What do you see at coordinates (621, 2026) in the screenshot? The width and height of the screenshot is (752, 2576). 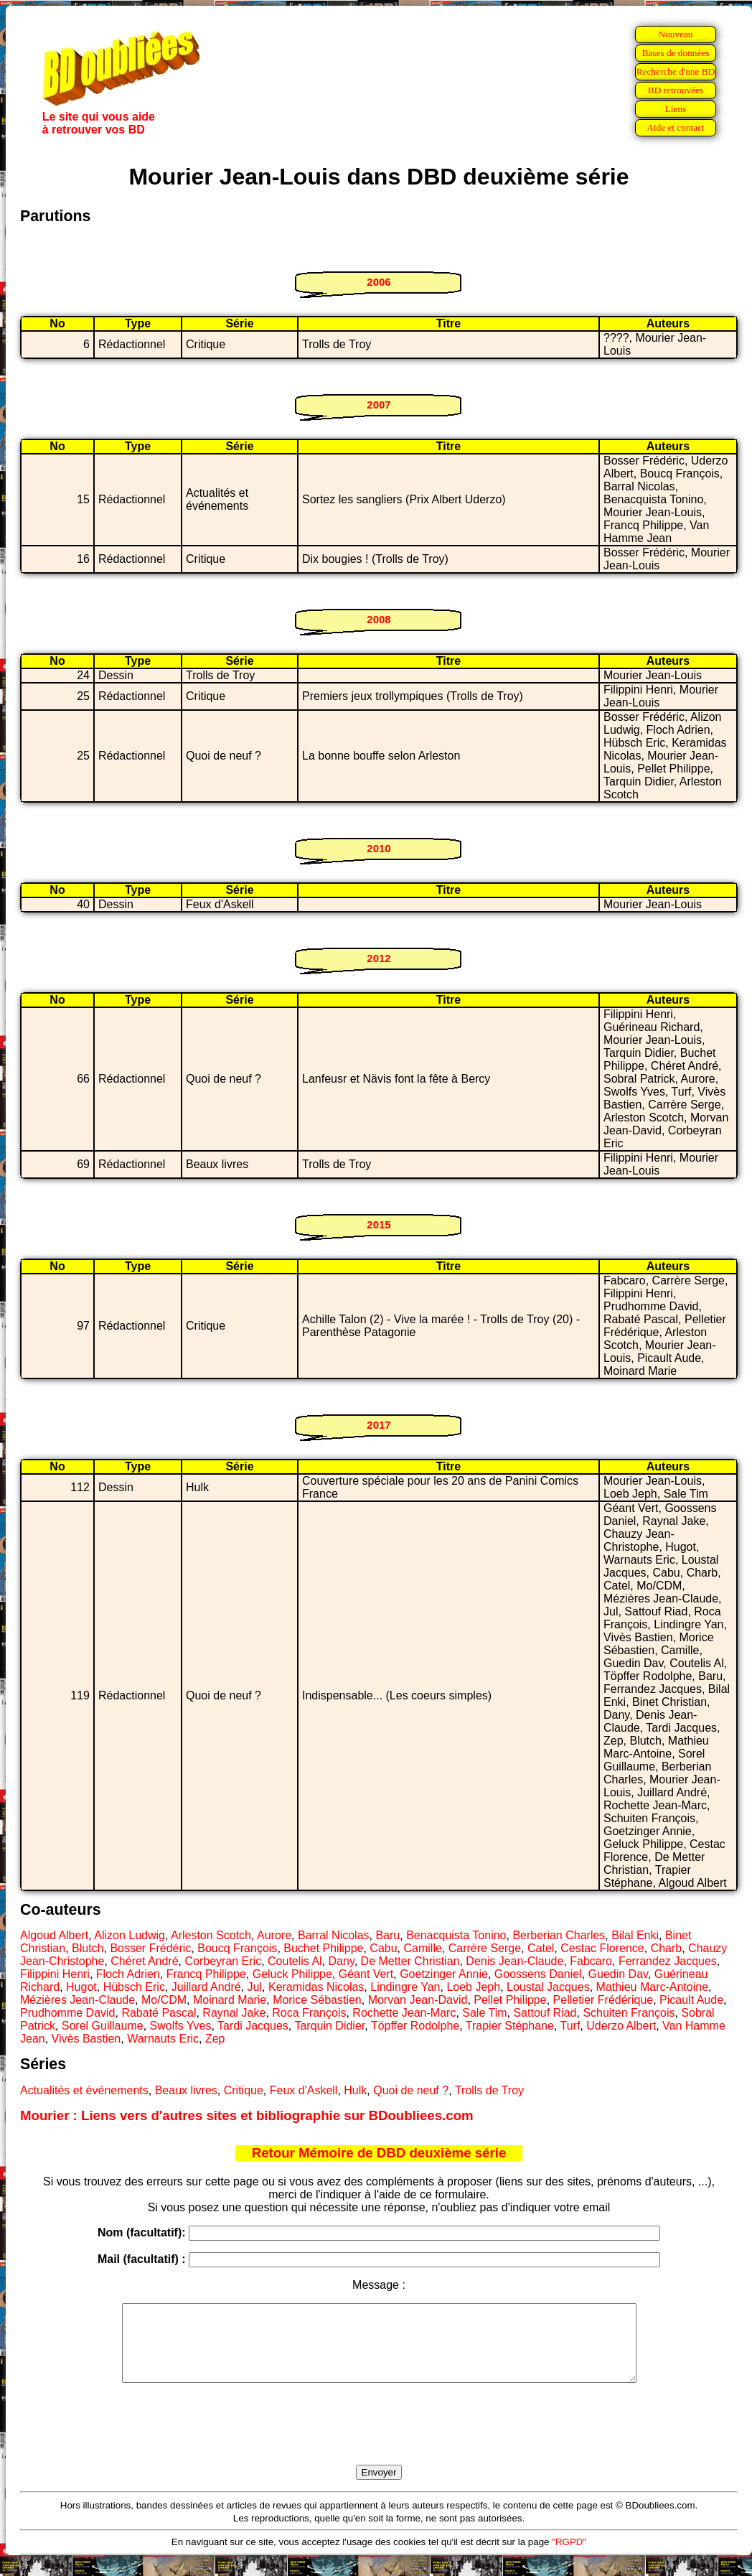 I see `Uderzo Albert` at bounding box center [621, 2026].